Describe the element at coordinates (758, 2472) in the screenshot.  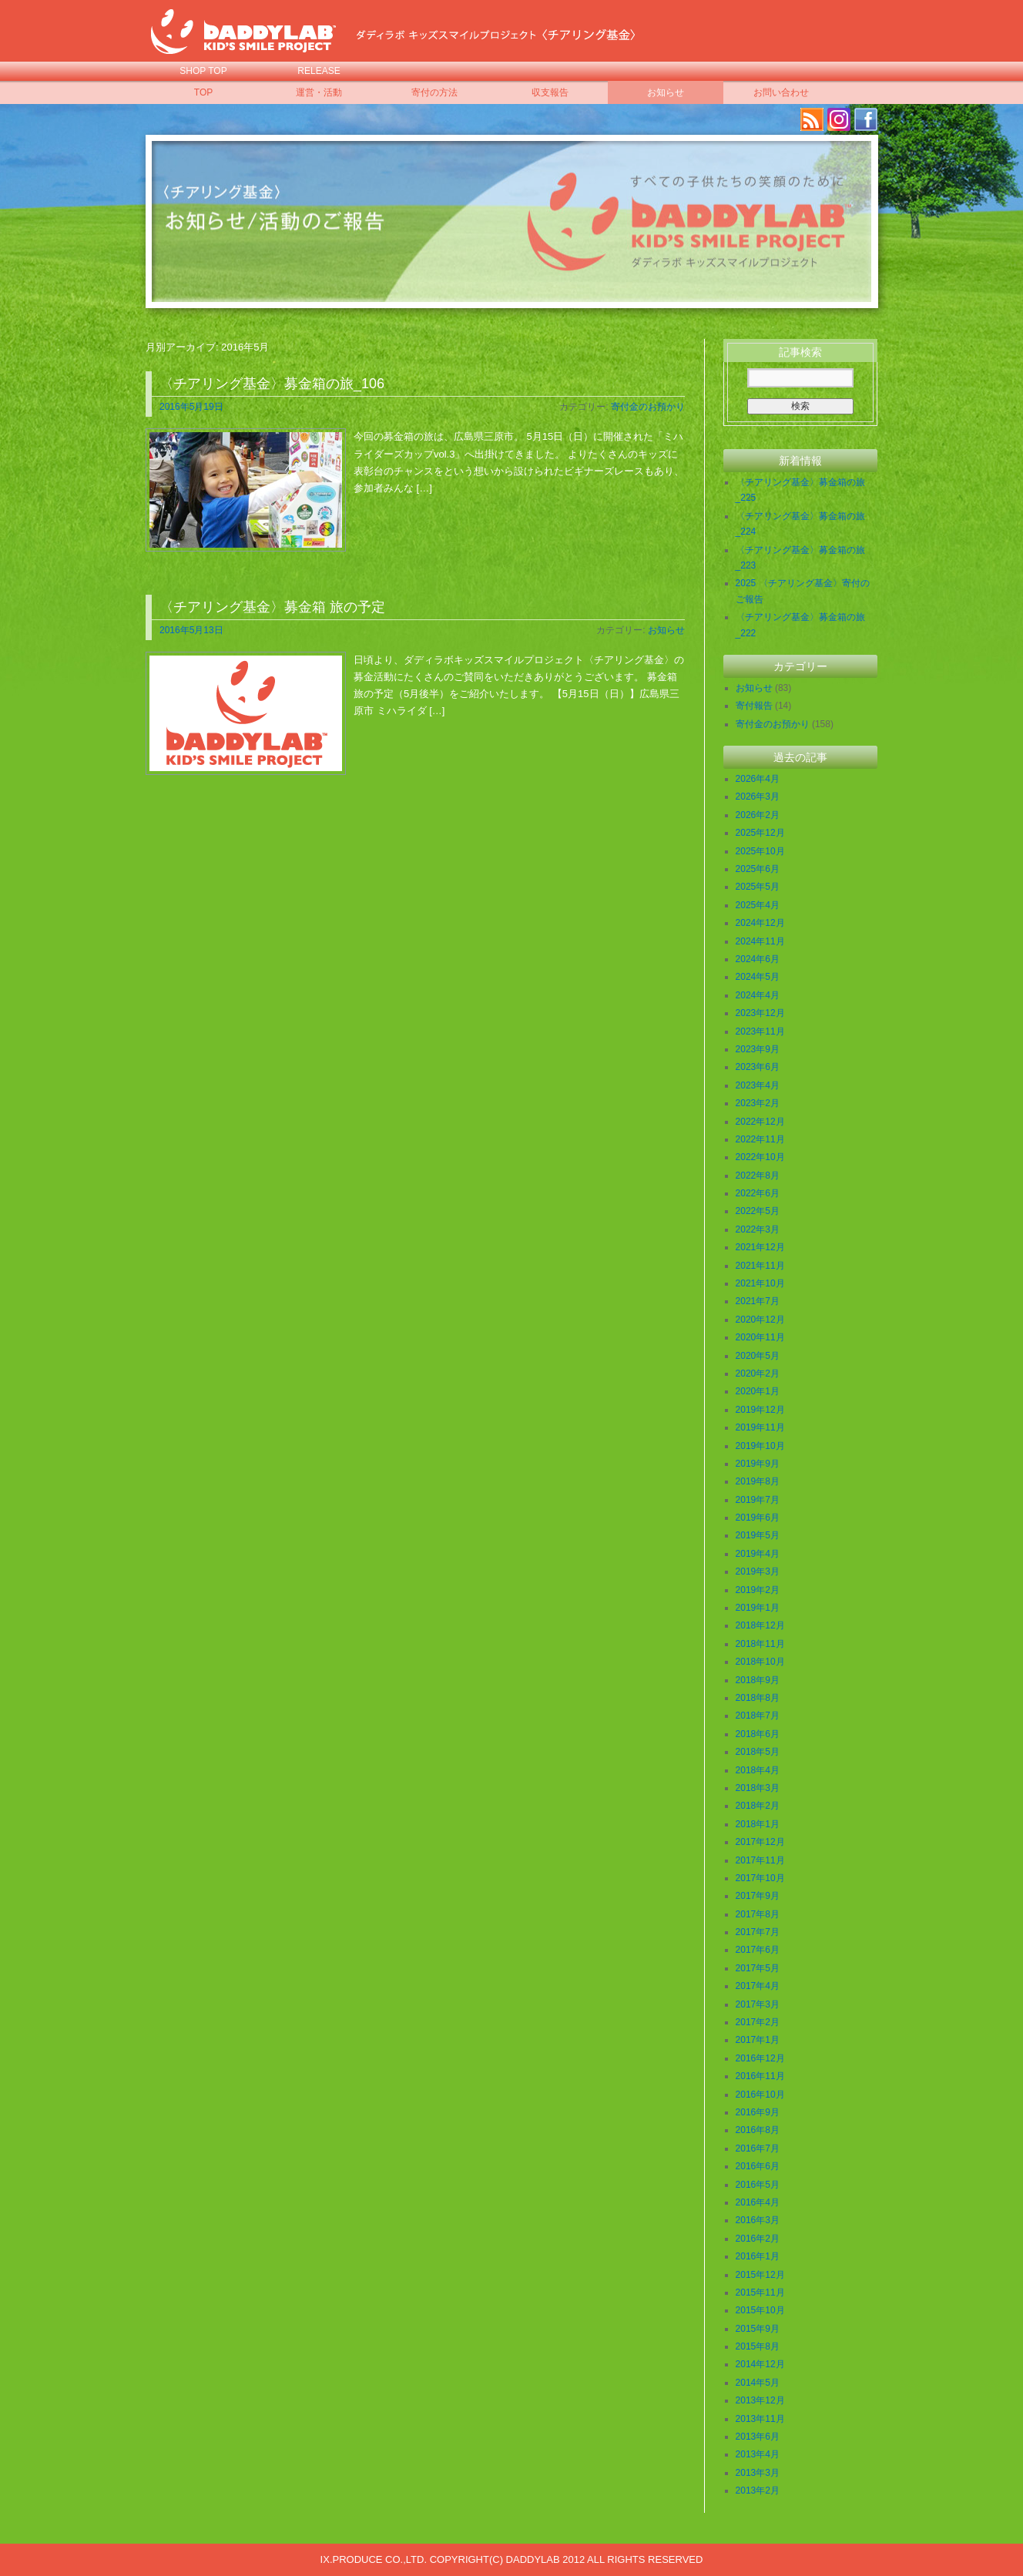
I see `2013年3月` at that location.